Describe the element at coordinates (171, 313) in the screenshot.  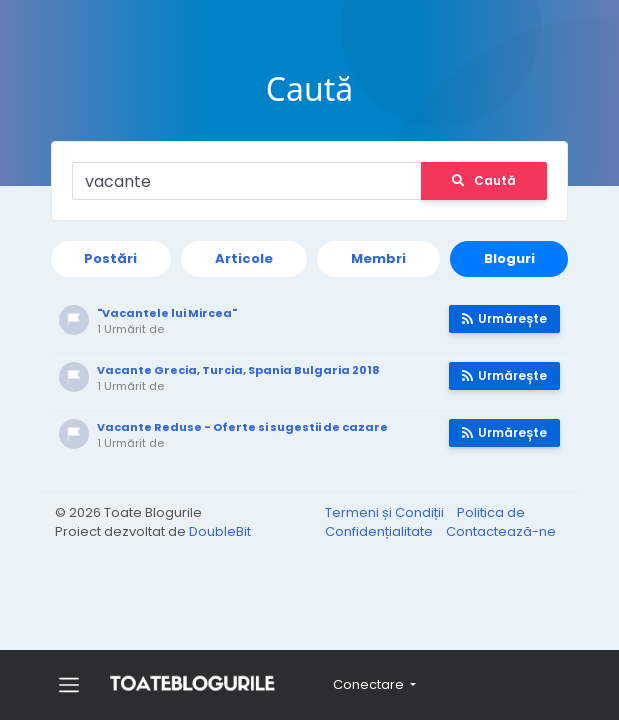
I see `"Vacantele lui Mircea"` at that location.